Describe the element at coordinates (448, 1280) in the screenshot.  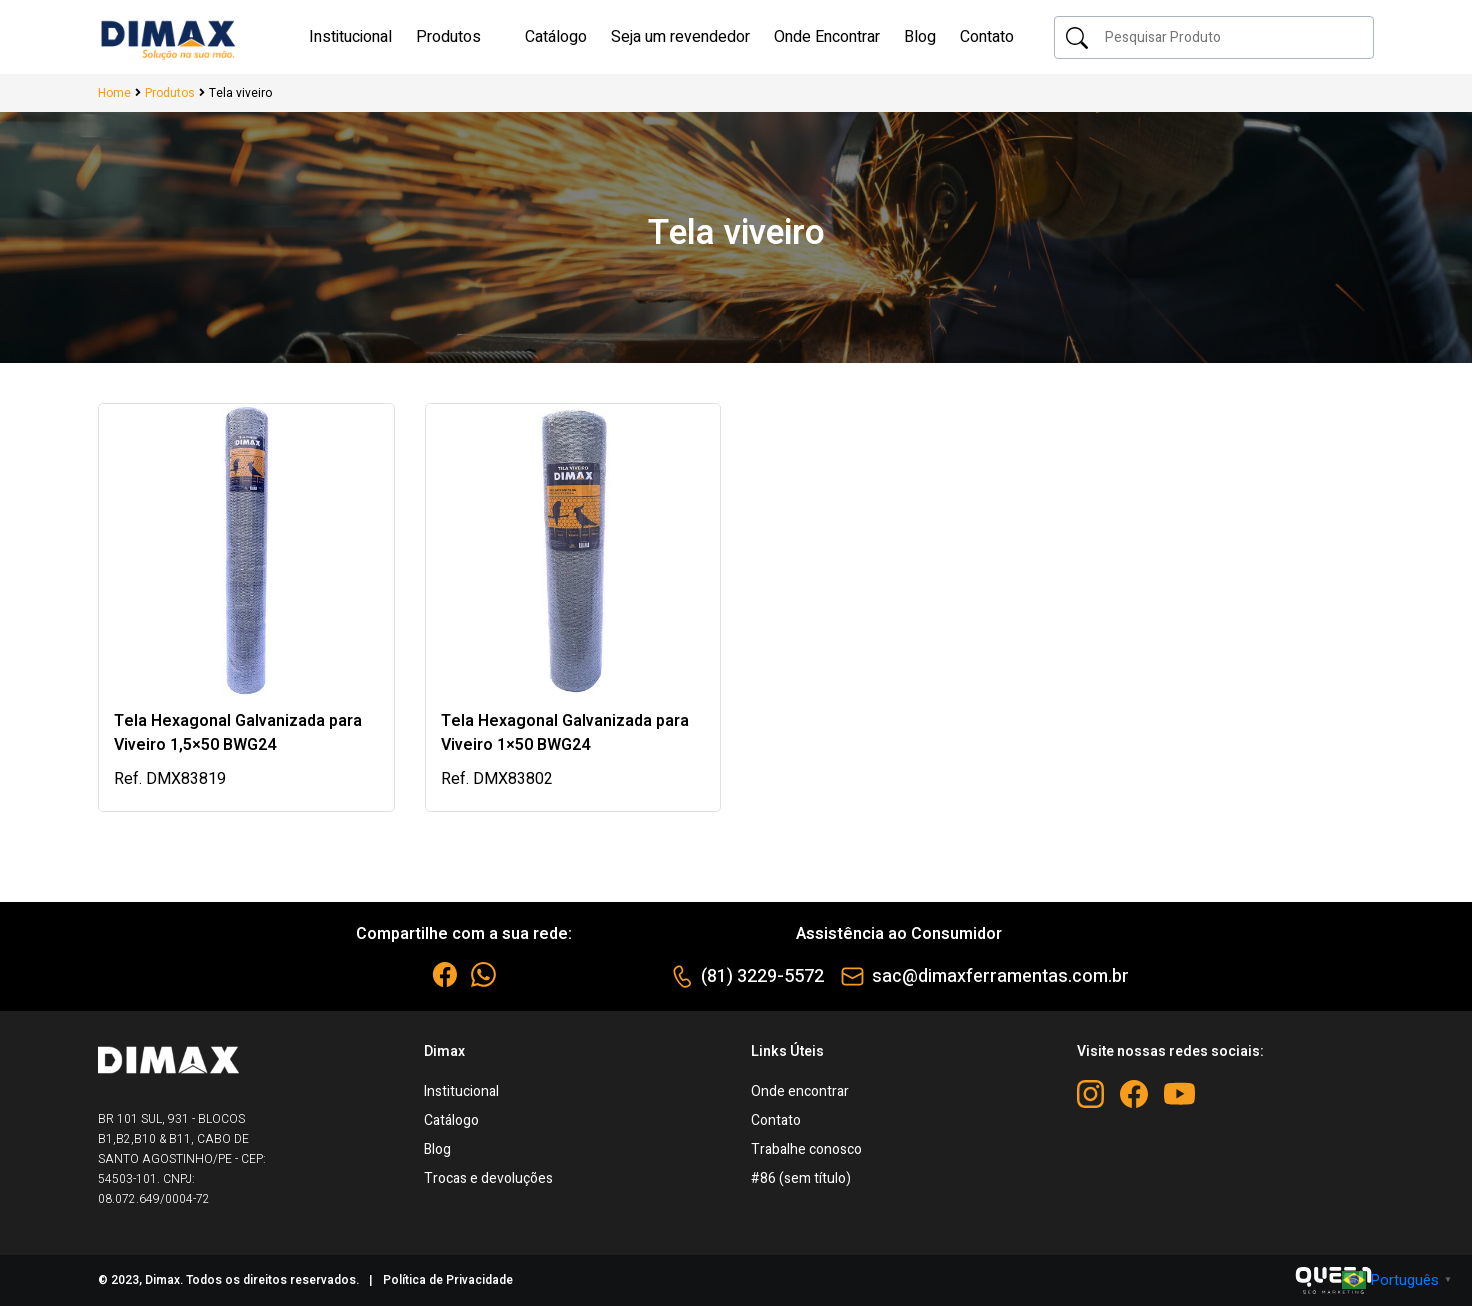
I see `Política de Privacidade` at that location.